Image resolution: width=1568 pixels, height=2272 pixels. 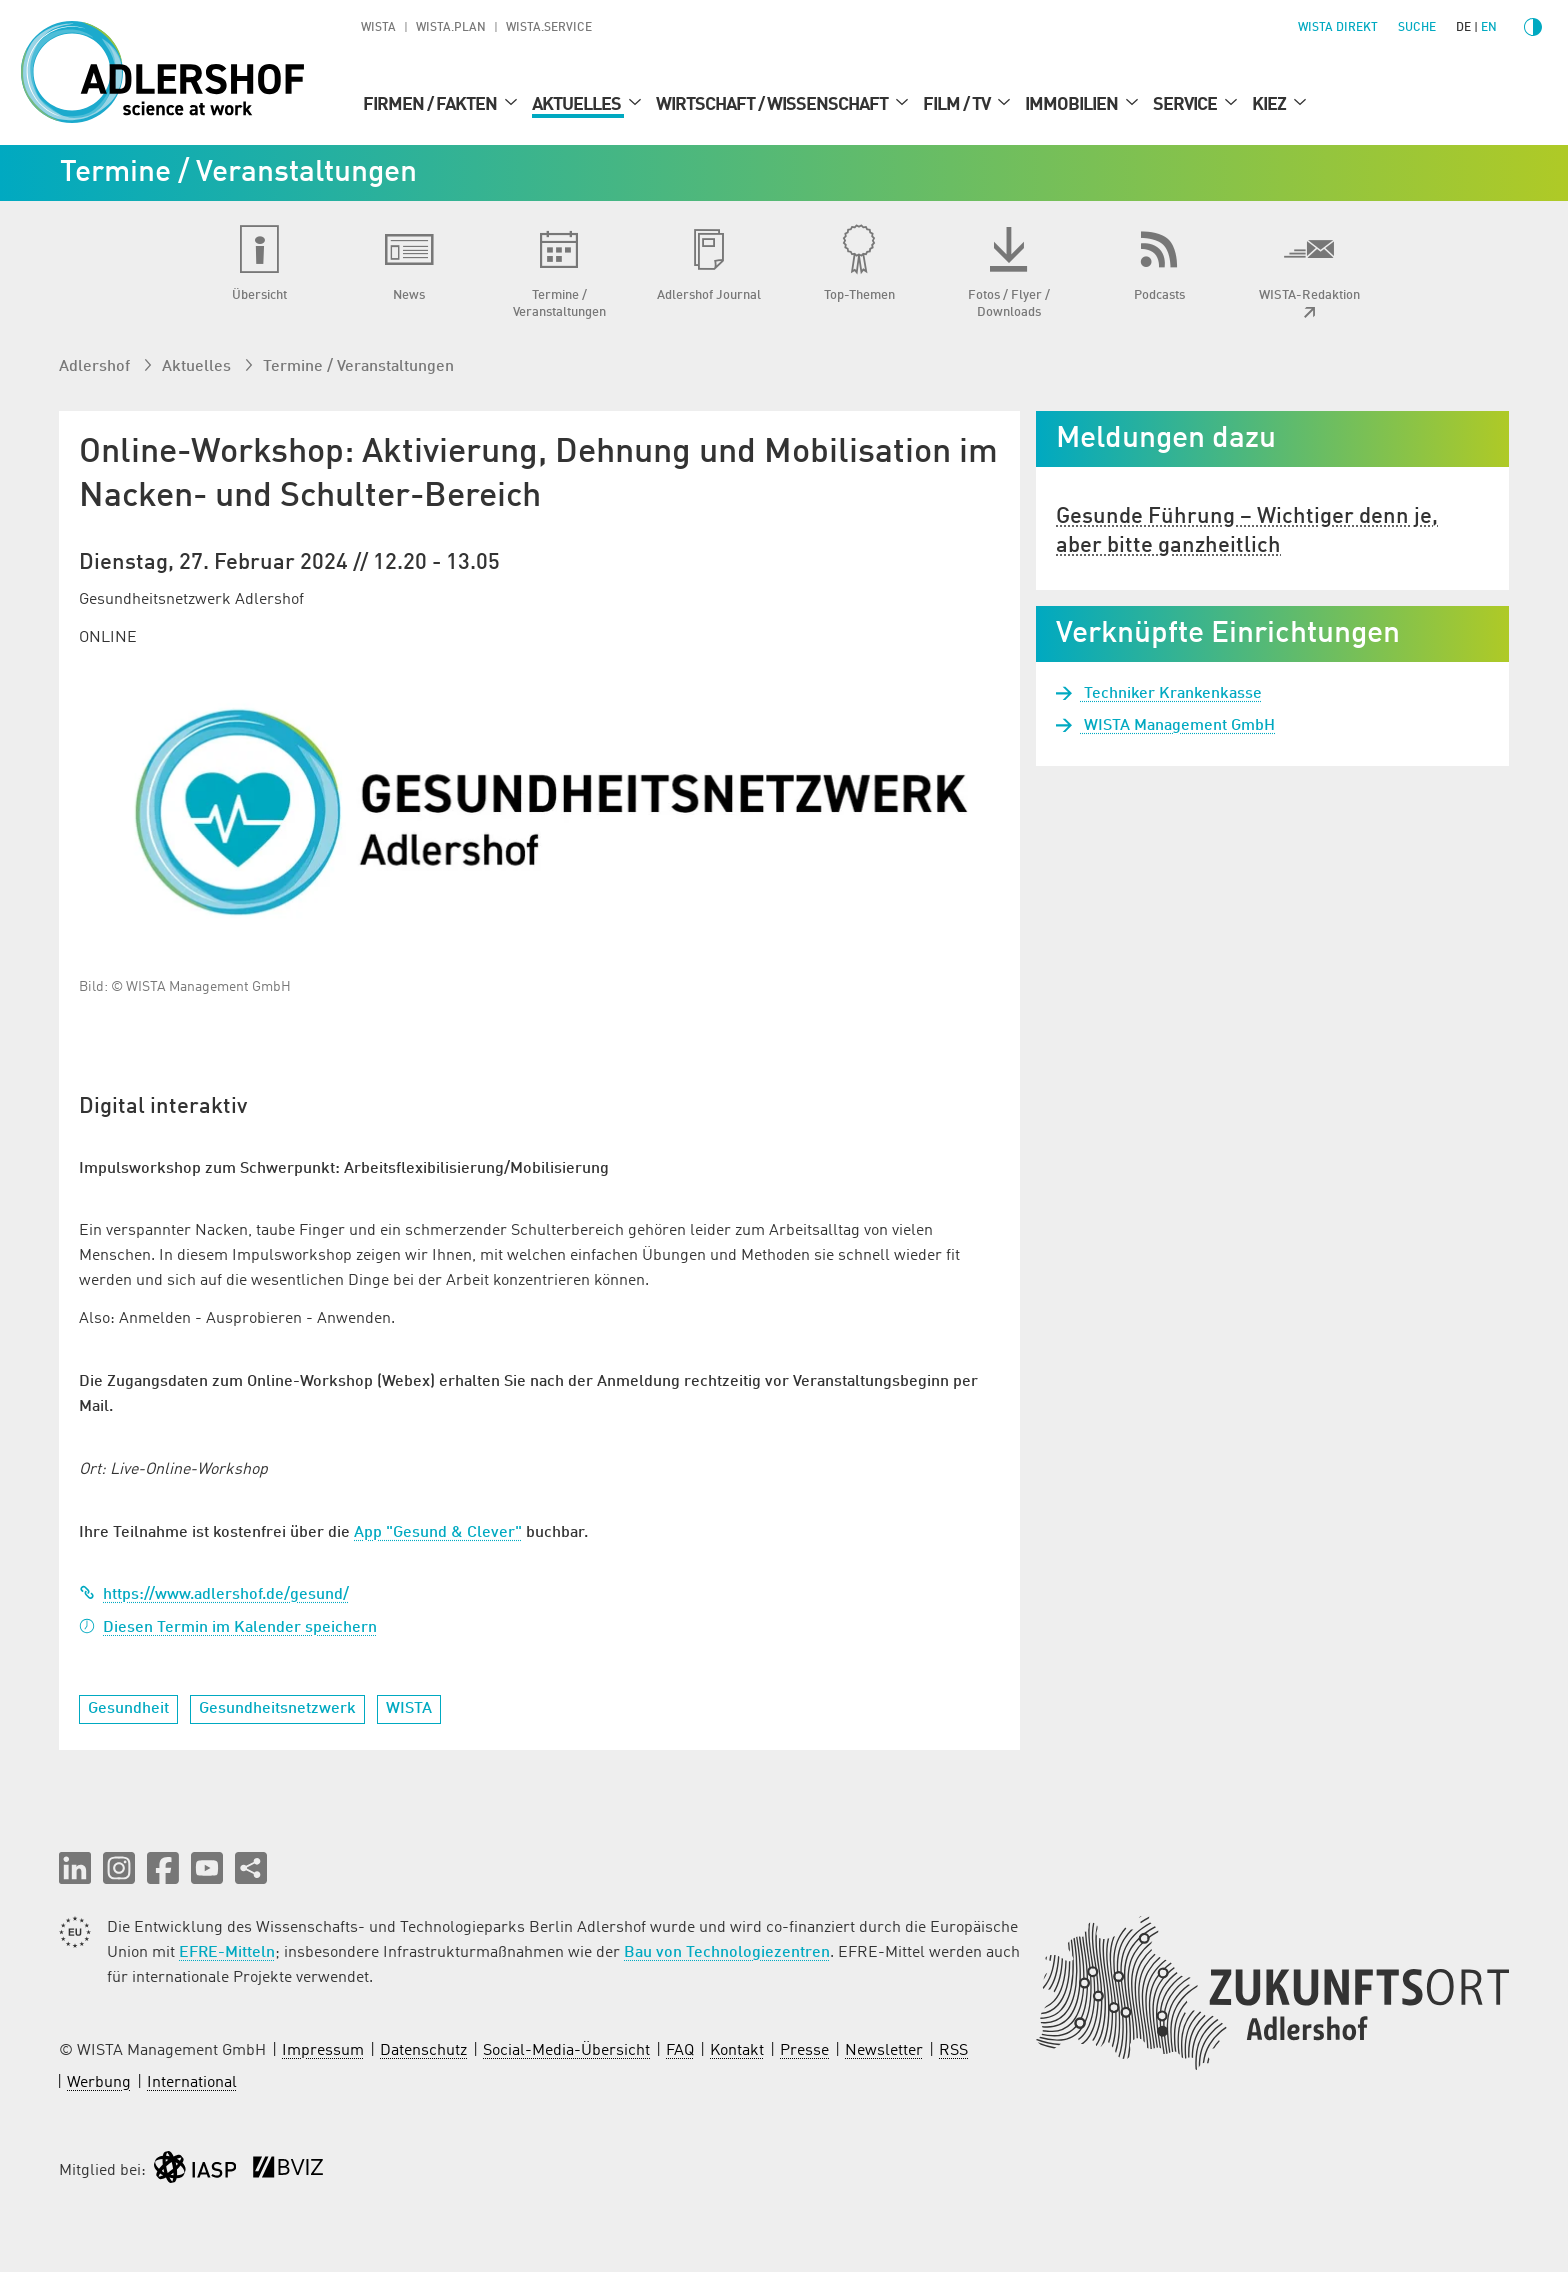 What do you see at coordinates (804, 2051) in the screenshot?
I see `Presse` at bounding box center [804, 2051].